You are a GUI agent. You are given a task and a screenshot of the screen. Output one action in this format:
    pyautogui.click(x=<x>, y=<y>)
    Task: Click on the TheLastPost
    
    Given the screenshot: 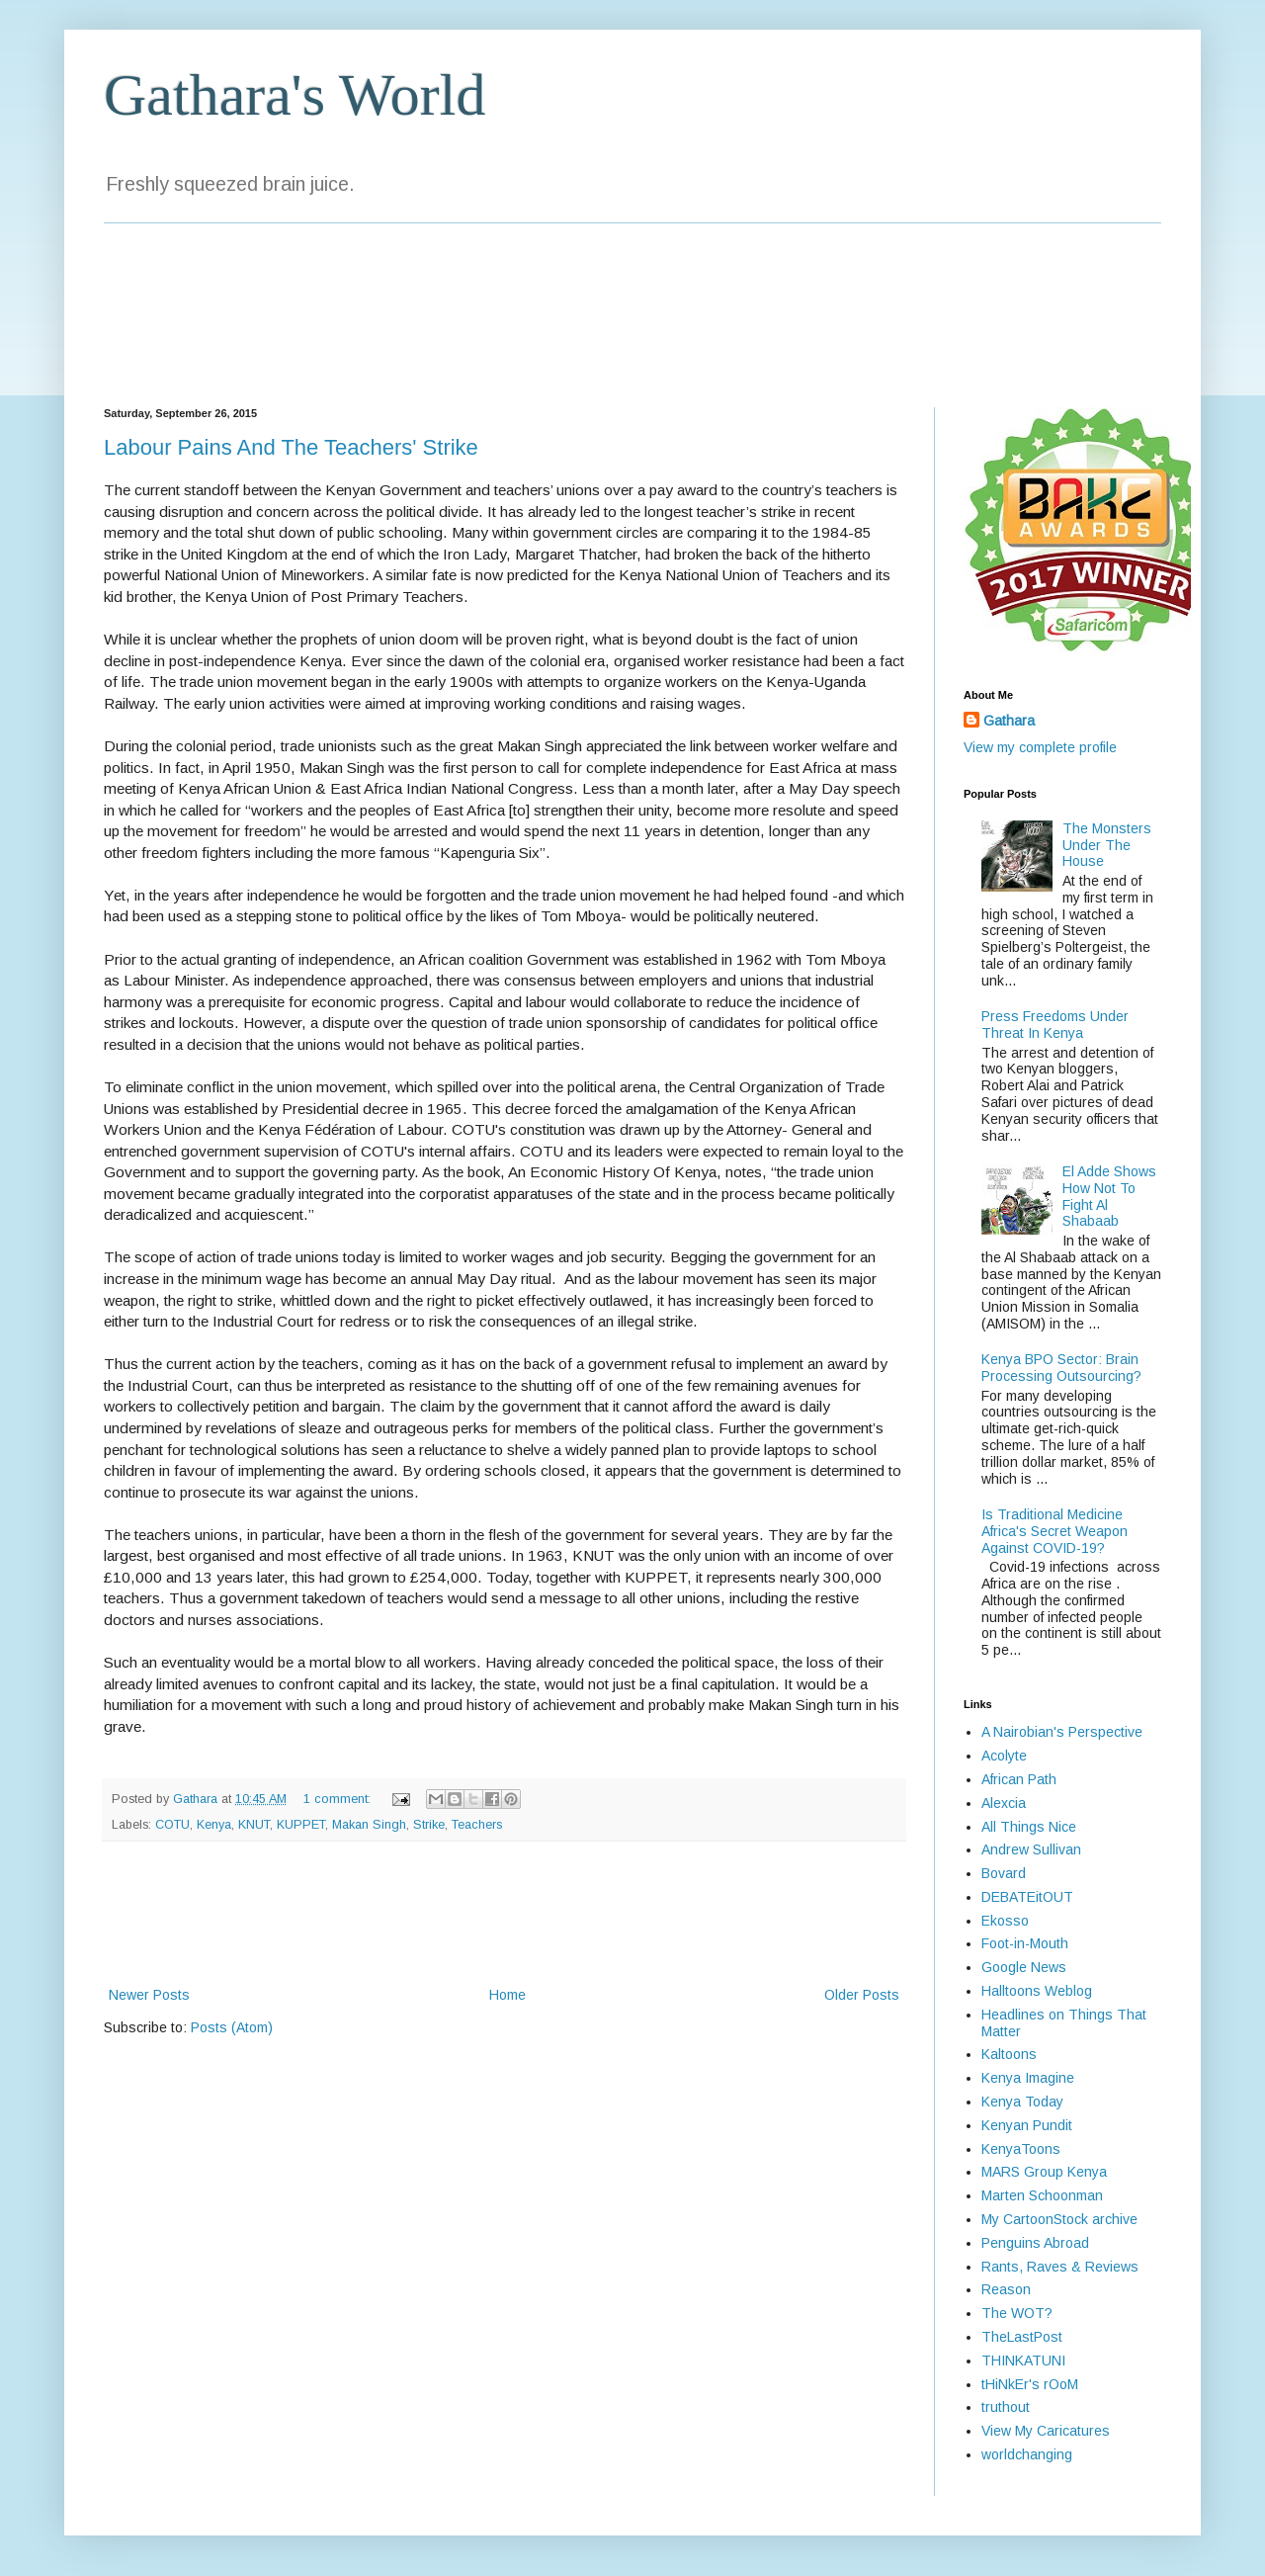 What is the action you would take?
    pyautogui.click(x=1021, y=2337)
    